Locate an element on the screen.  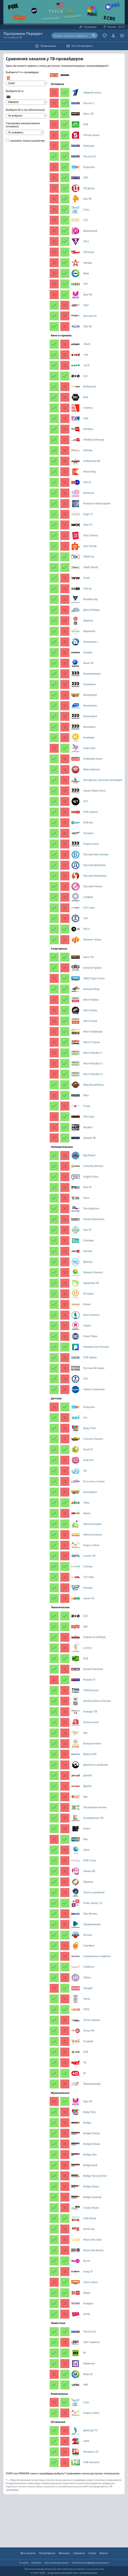
Пятница is located at coordinates (88, 252).